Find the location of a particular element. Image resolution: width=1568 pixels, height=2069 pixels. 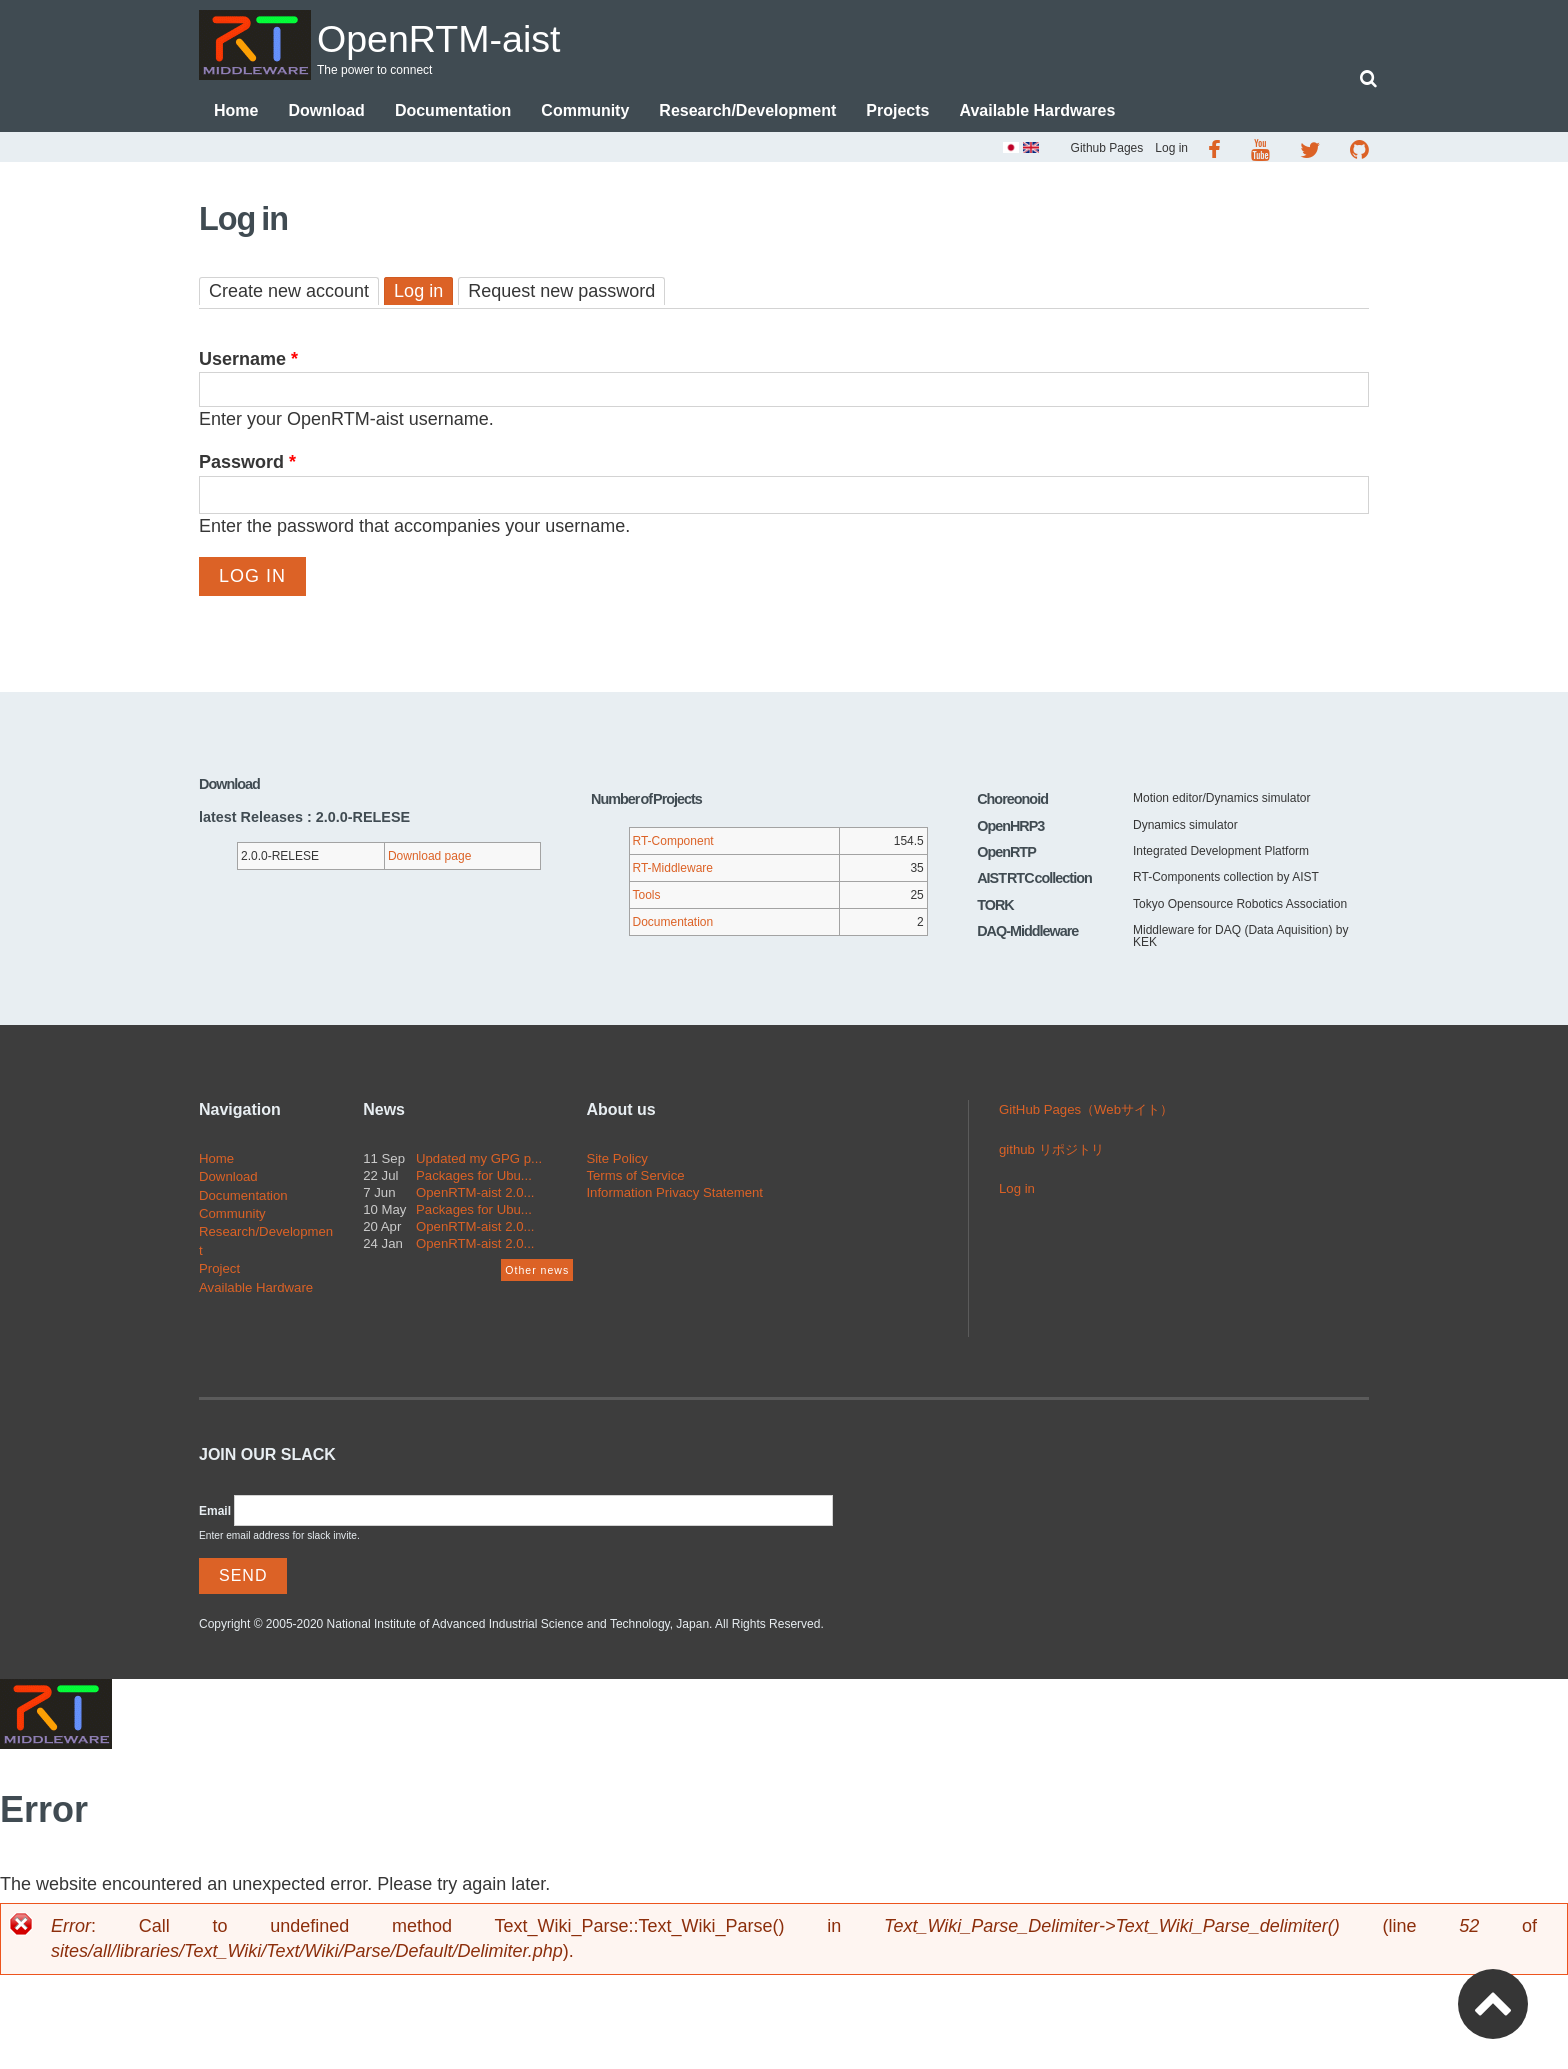

RT-Middleware is located at coordinates (673, 870).